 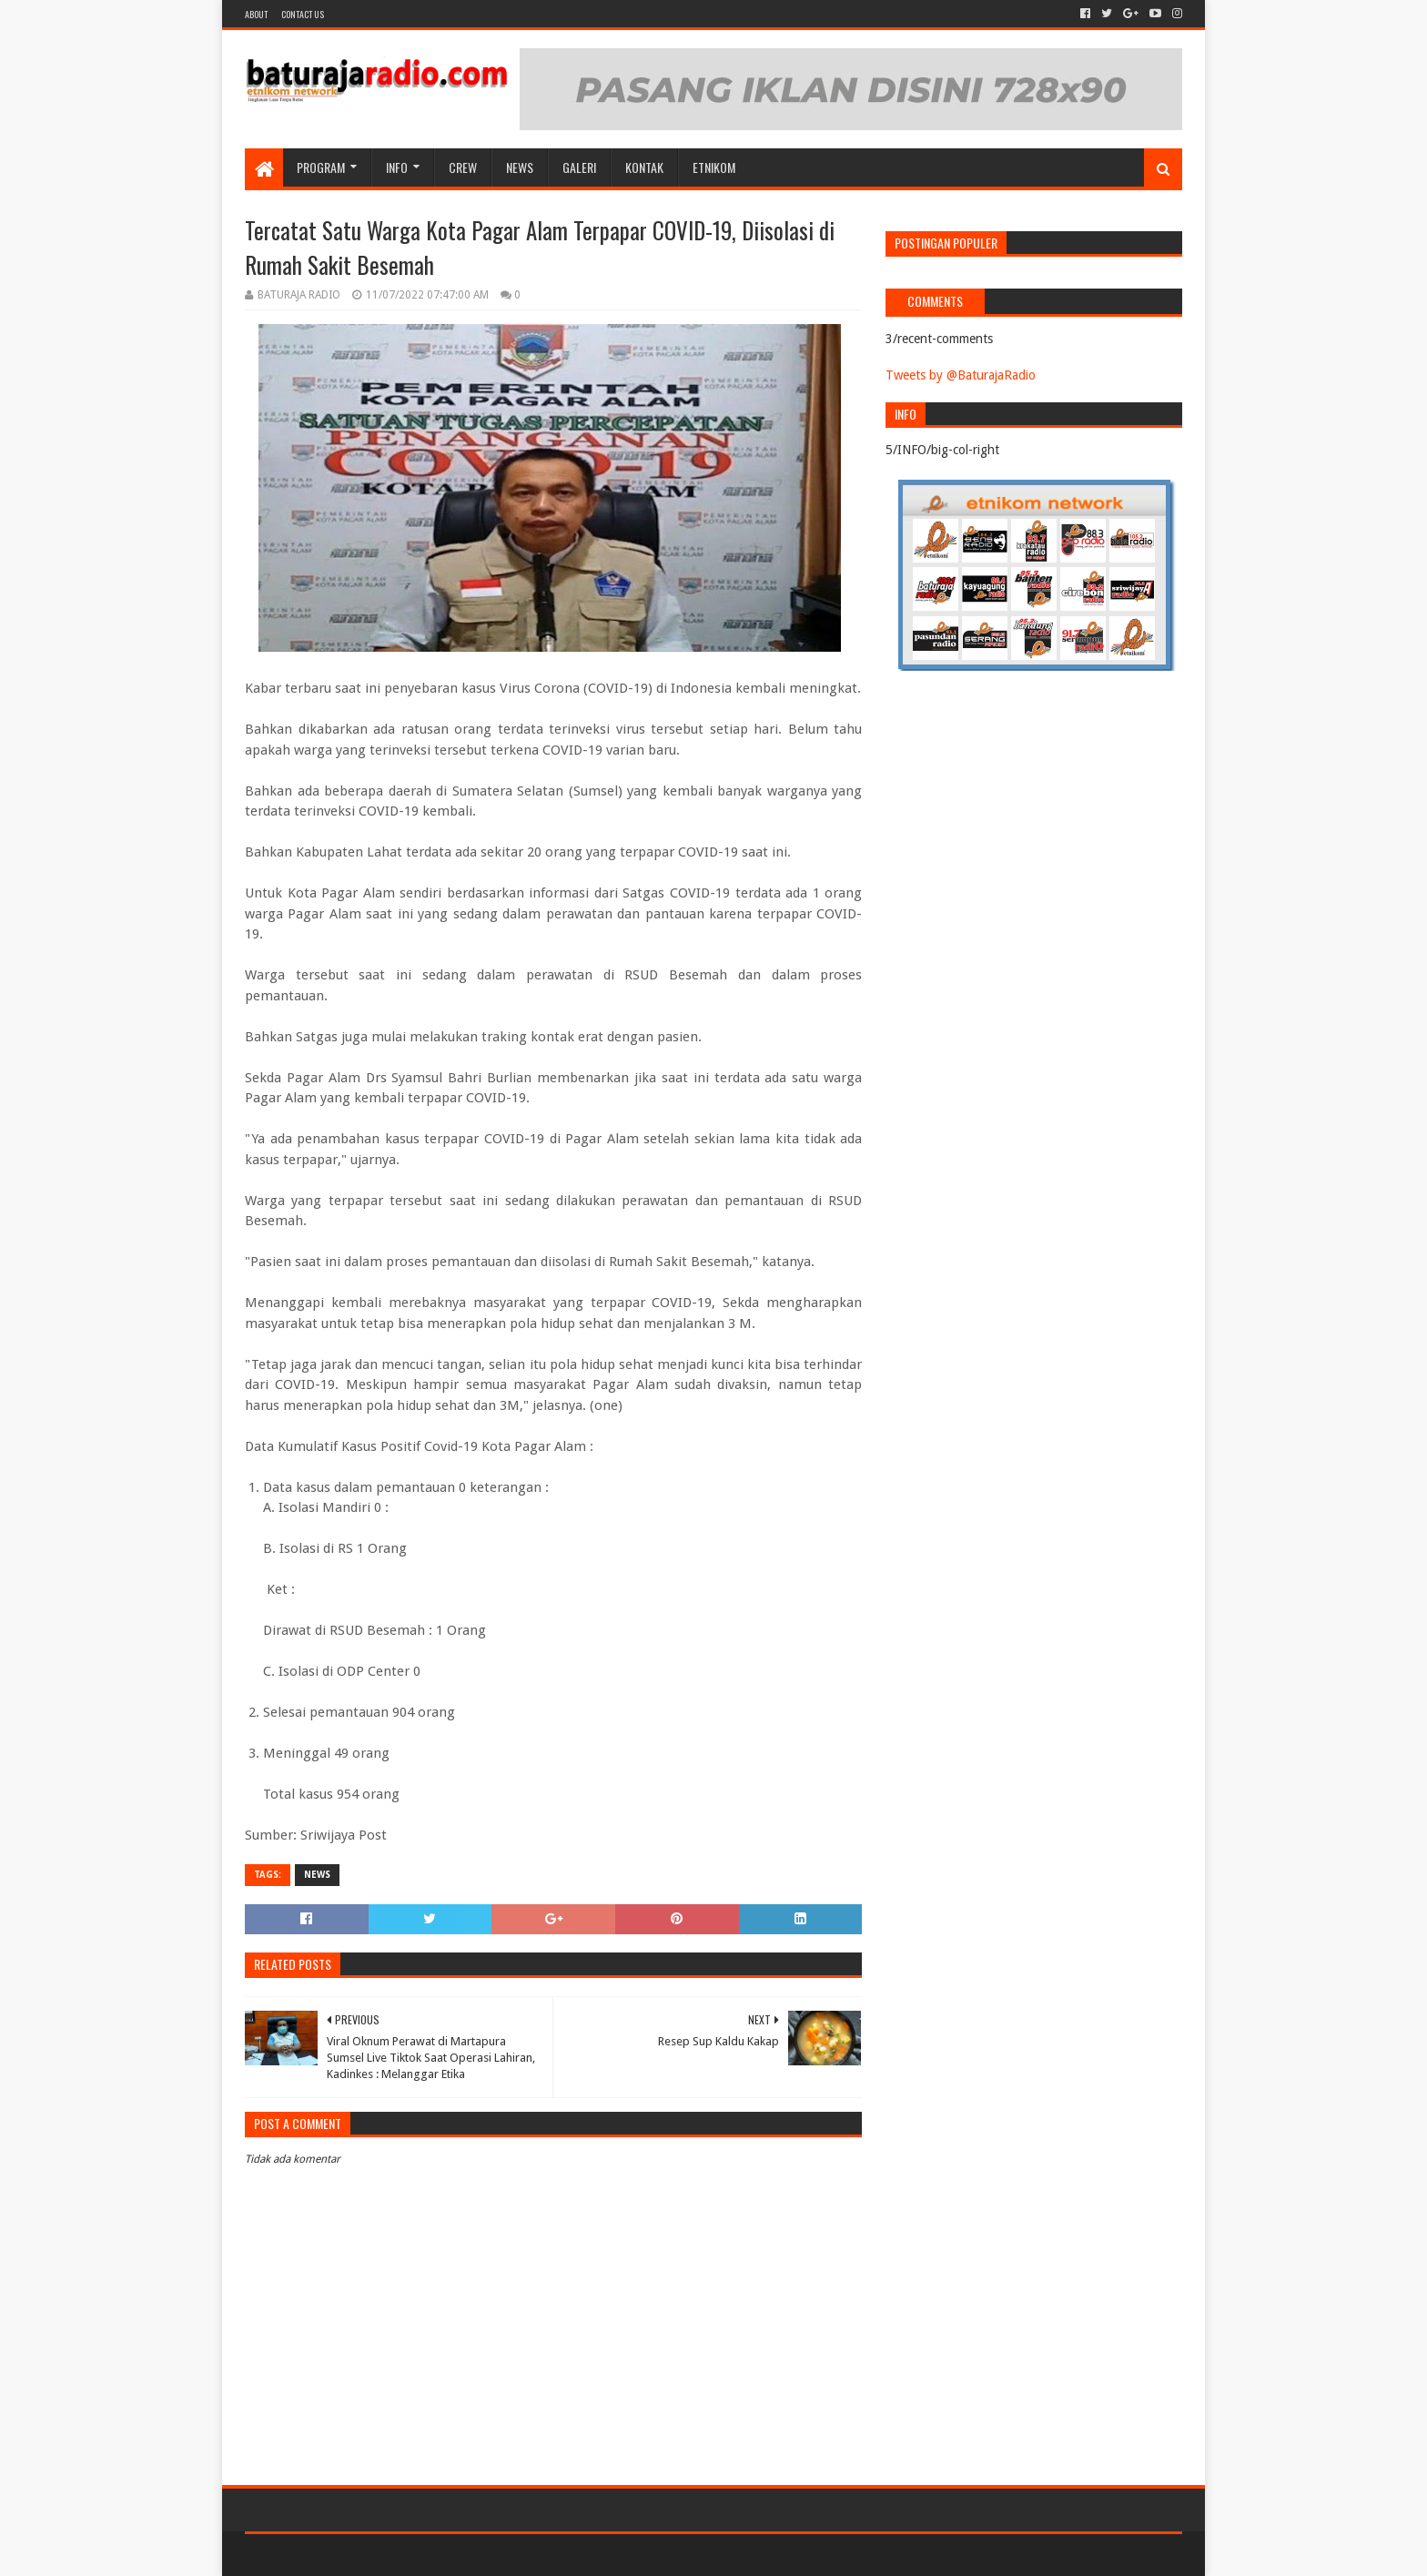 What do you see at coordinates (302, 14) in the screenshot?
I see `Contact US` at bounding box center [302, 14].